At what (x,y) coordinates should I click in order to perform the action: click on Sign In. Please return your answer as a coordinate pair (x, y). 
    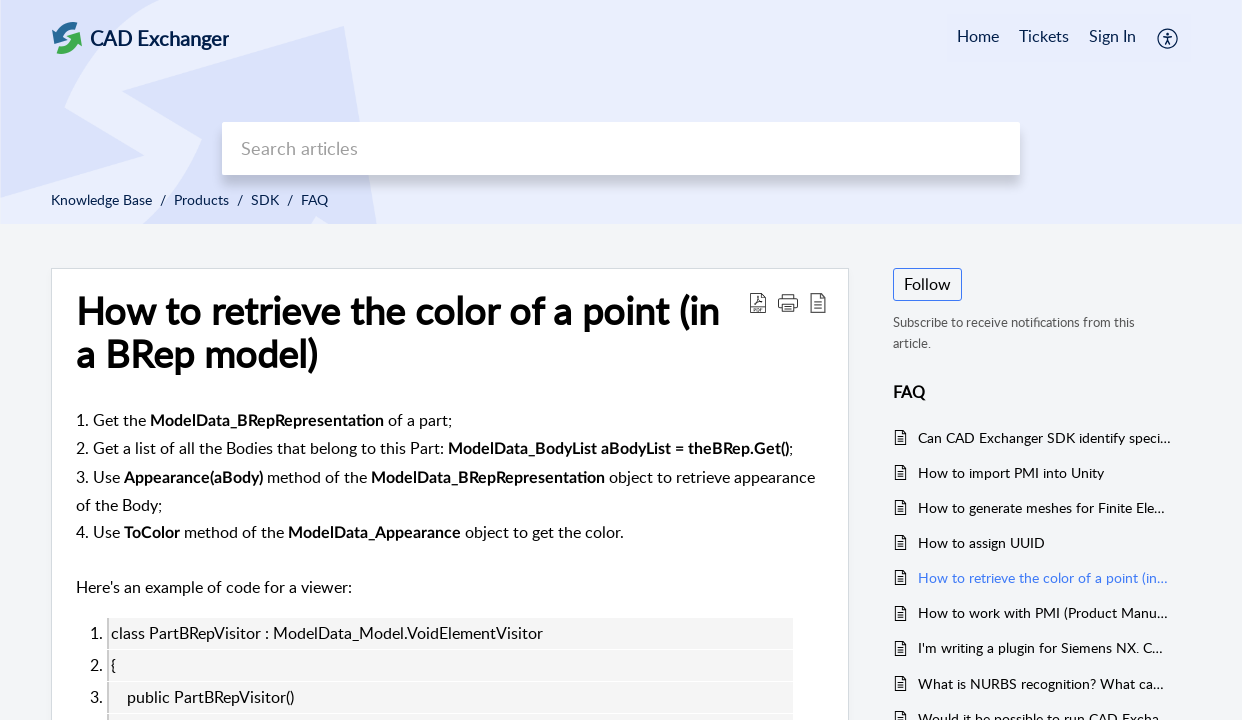
    Looking at the image, I should click on (1112, 36).